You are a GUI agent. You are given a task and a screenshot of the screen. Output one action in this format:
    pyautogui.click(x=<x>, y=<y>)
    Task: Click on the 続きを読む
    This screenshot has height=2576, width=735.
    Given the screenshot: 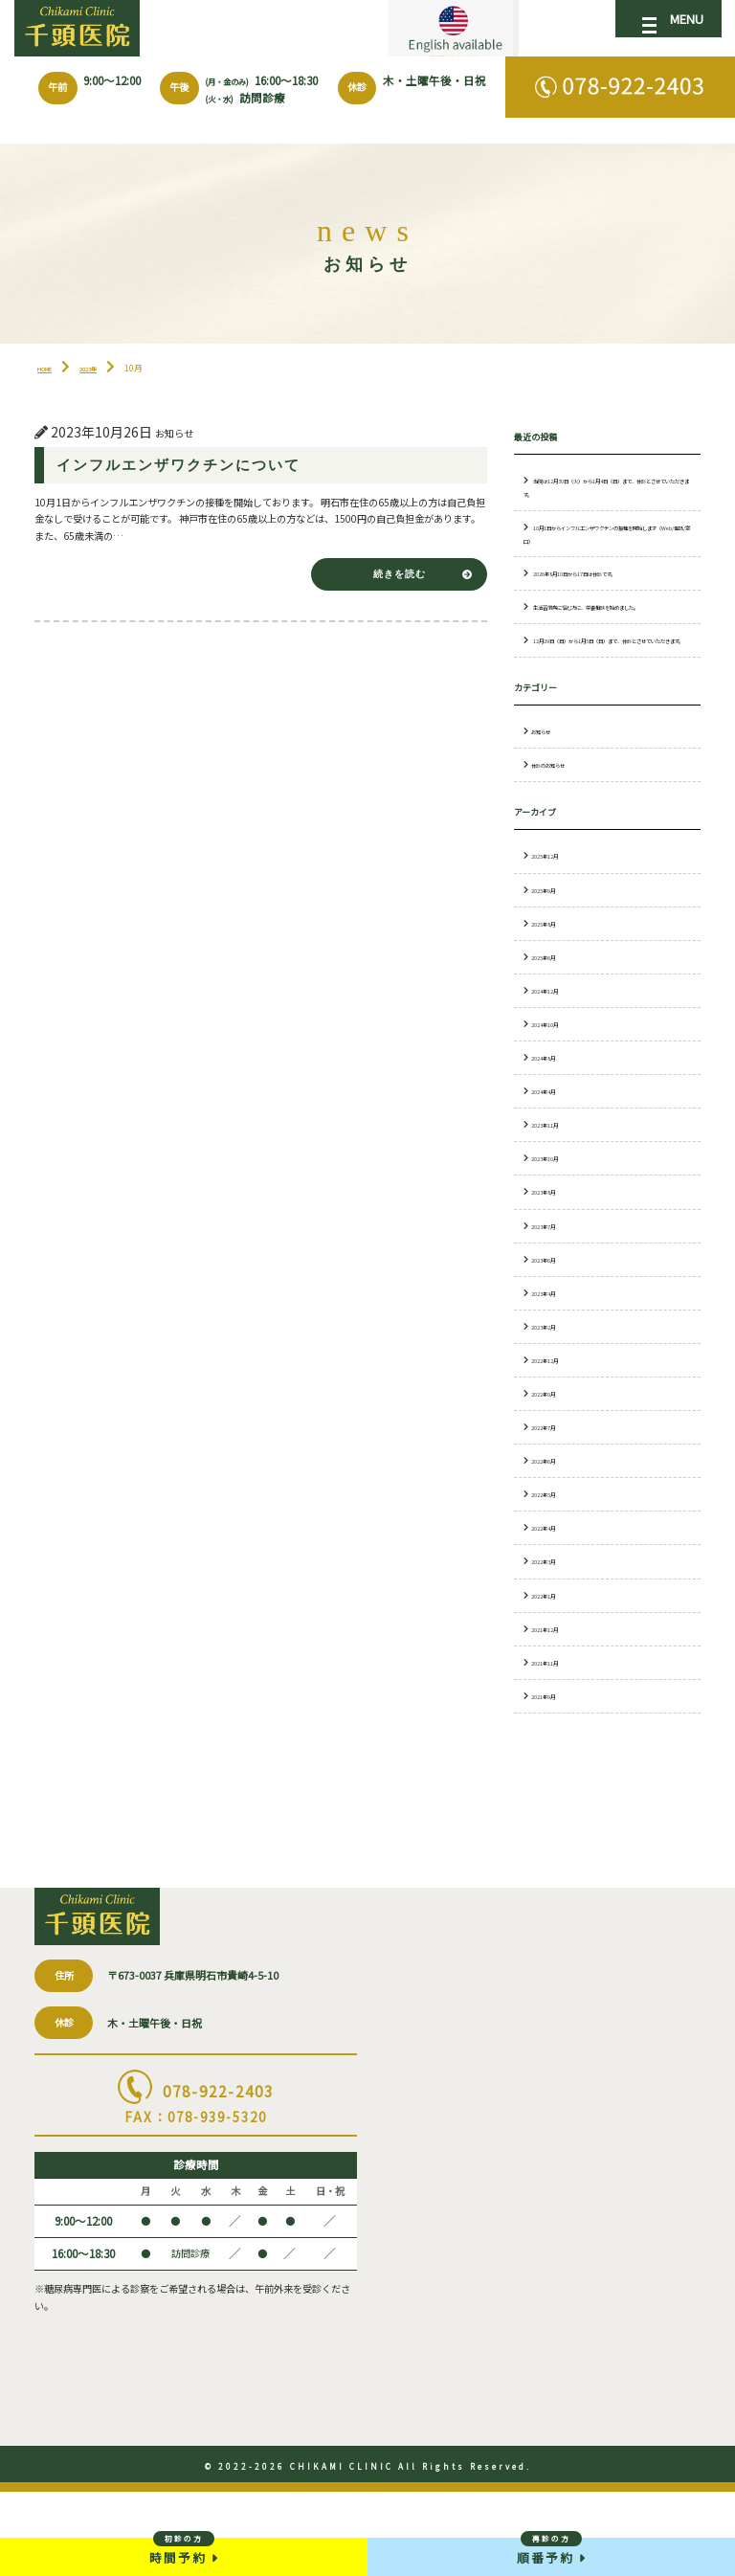 What is the action you would take?
    pyautogui.click(x=389, y=616)
    